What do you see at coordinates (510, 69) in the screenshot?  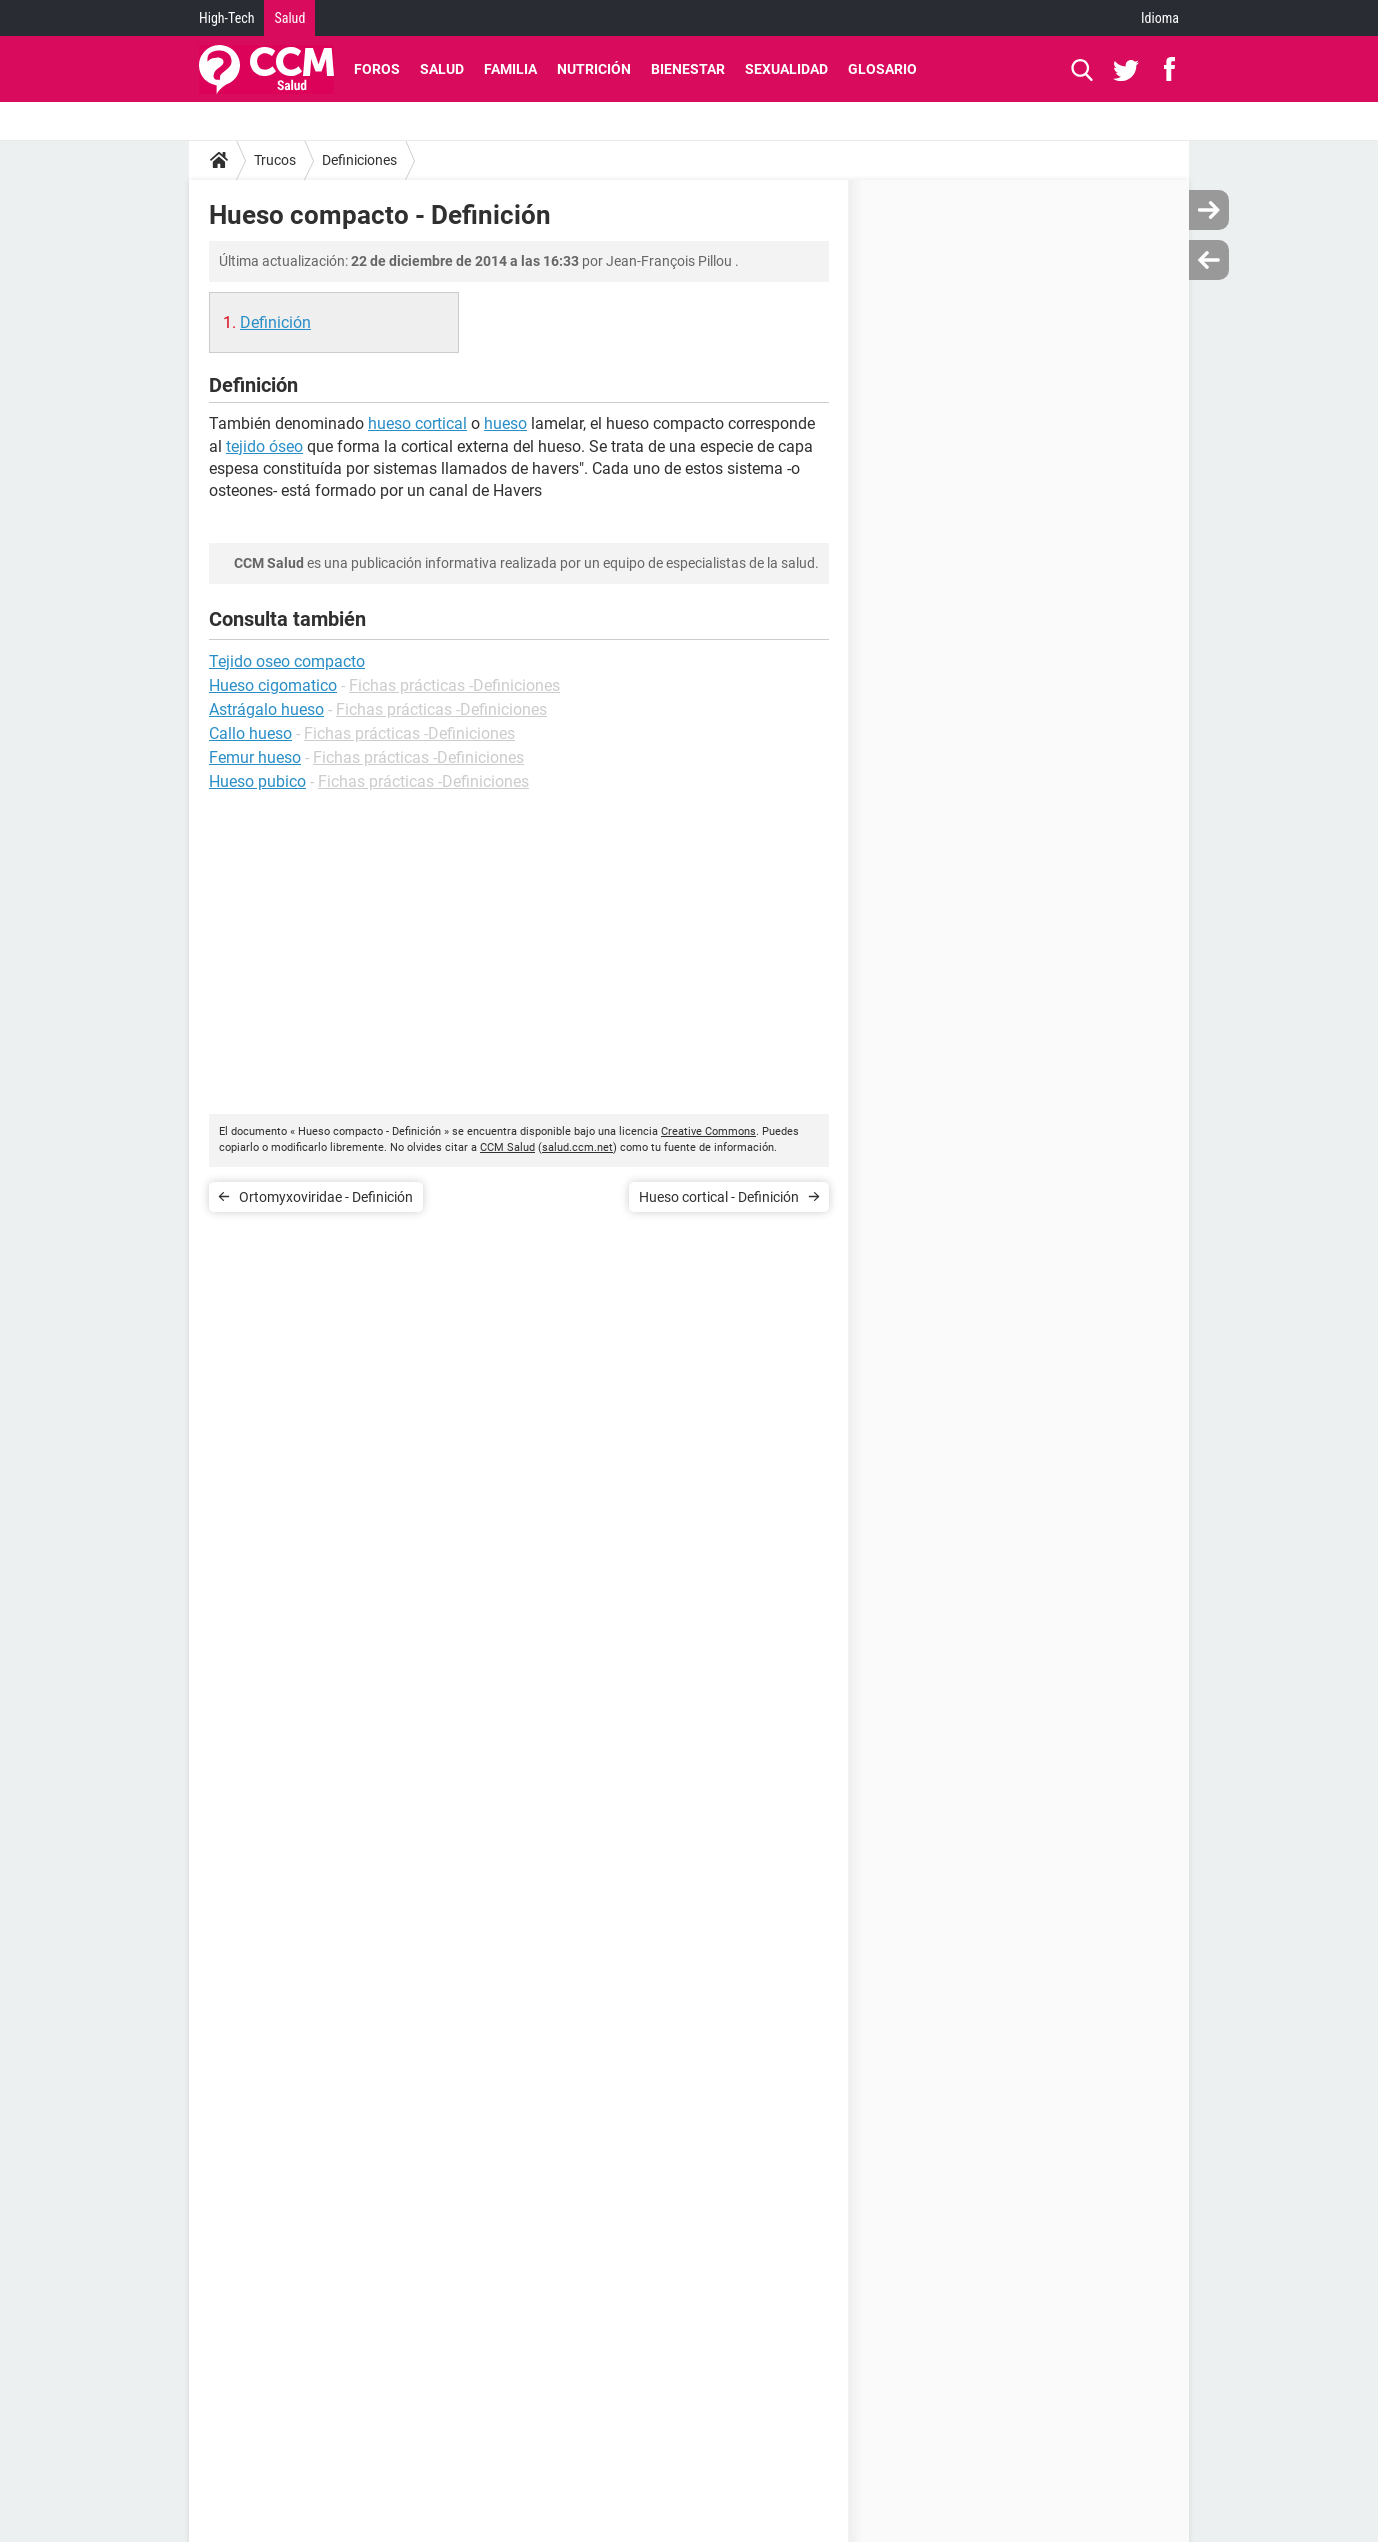 I see `Familia` at bounding box center [510, 69].